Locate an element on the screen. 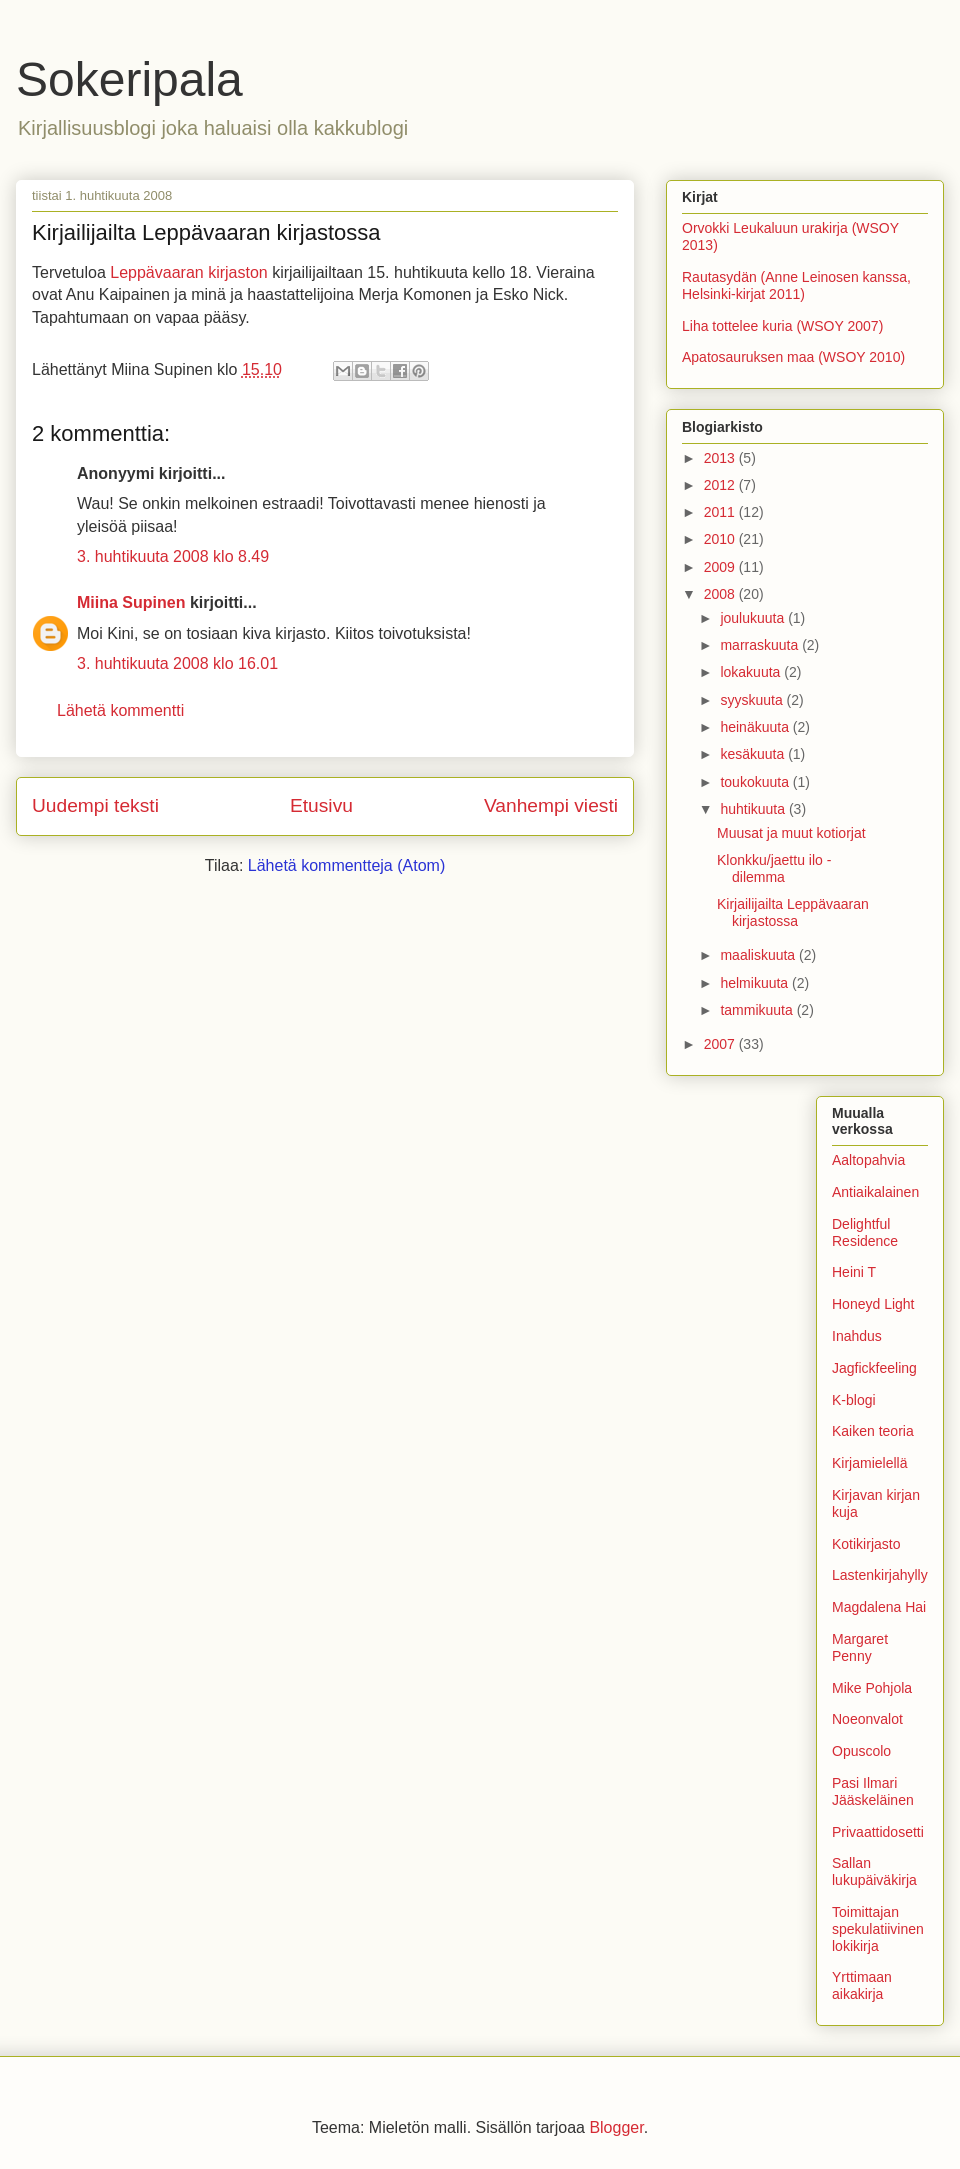  Klonkku/jaettu ilo -dilemma is located at coordinates (774, 868).